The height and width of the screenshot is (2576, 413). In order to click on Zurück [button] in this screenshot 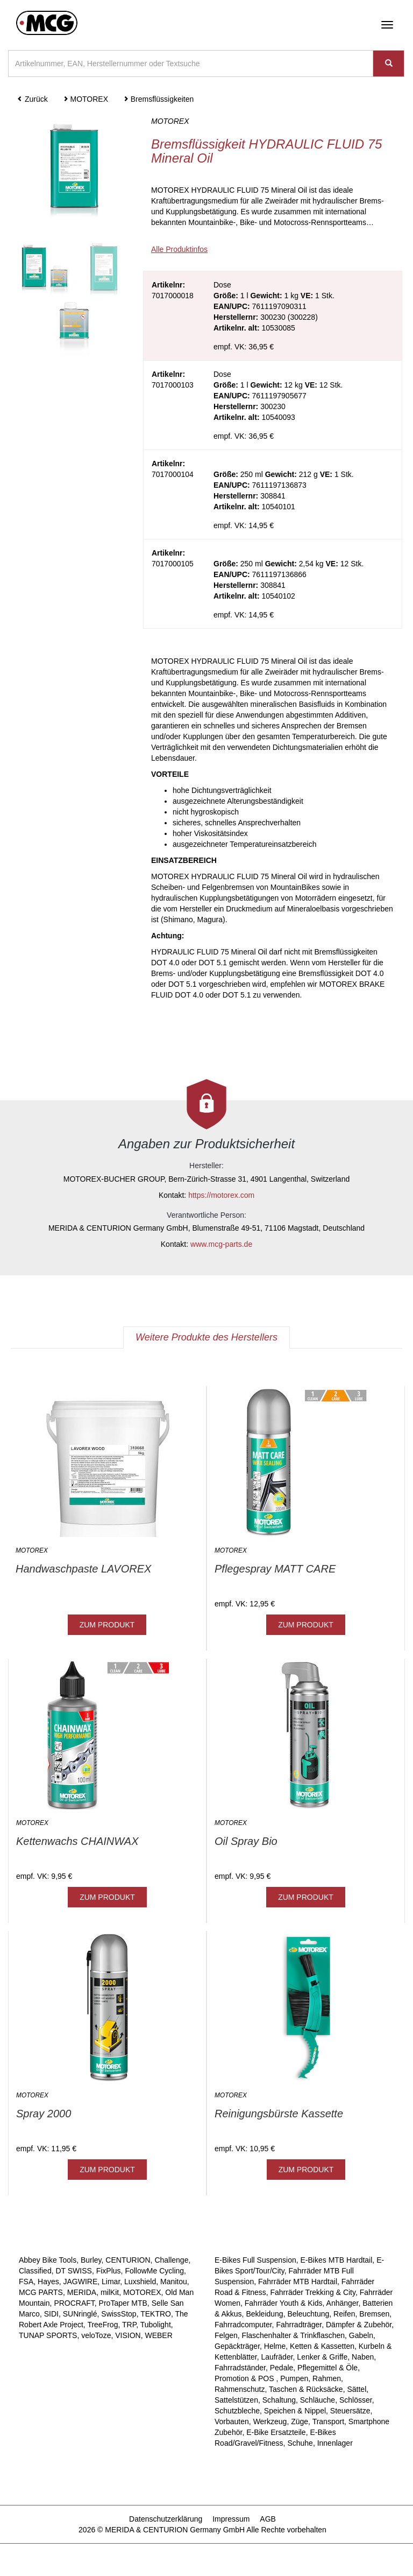, I will do `click(32, 99)`.